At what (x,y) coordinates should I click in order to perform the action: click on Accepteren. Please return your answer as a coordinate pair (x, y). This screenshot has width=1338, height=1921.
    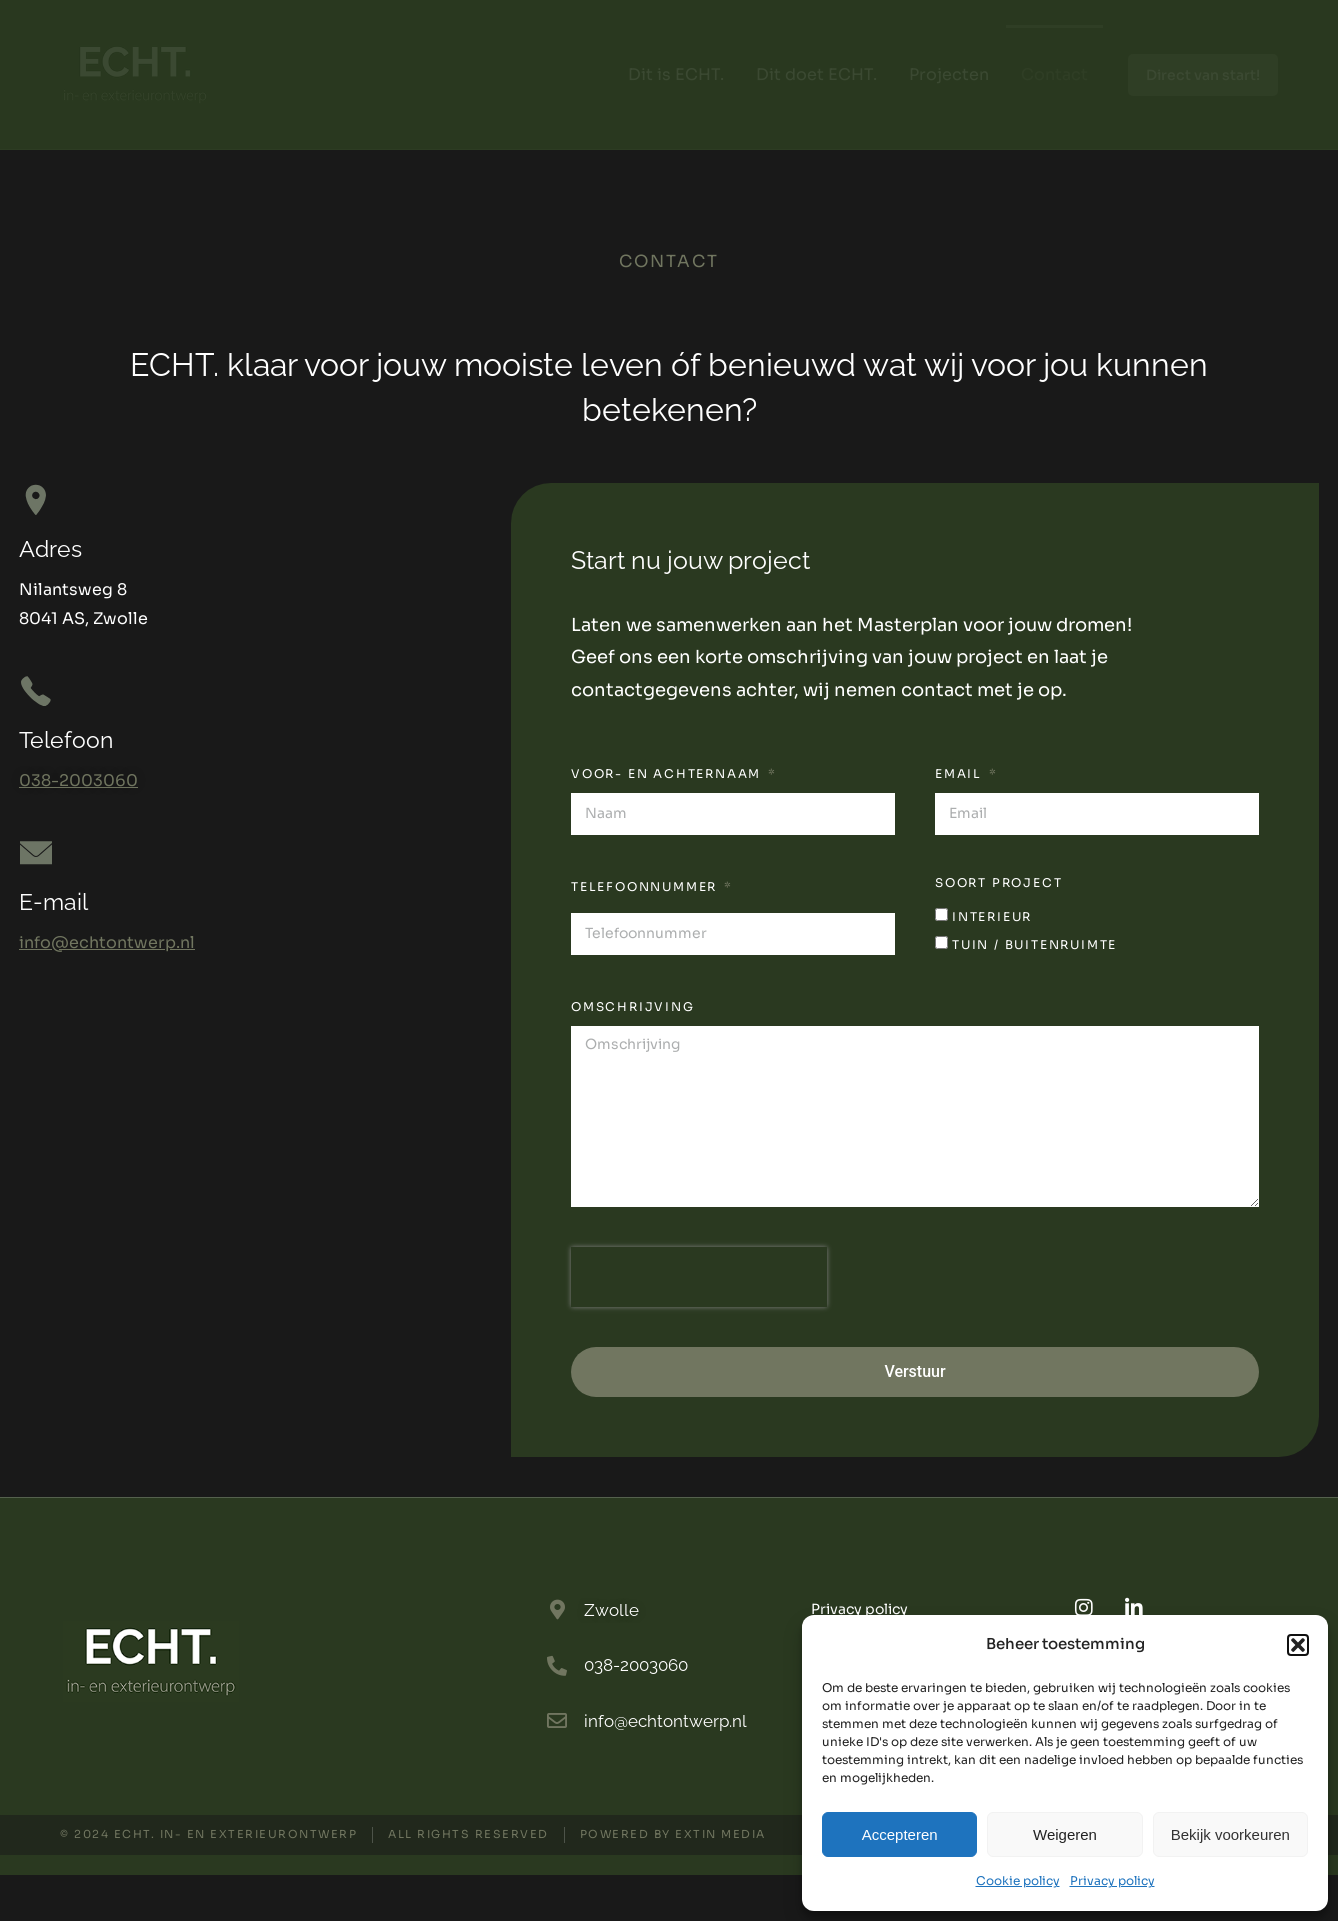
    Looking at the image, I should click on (900, 1834).